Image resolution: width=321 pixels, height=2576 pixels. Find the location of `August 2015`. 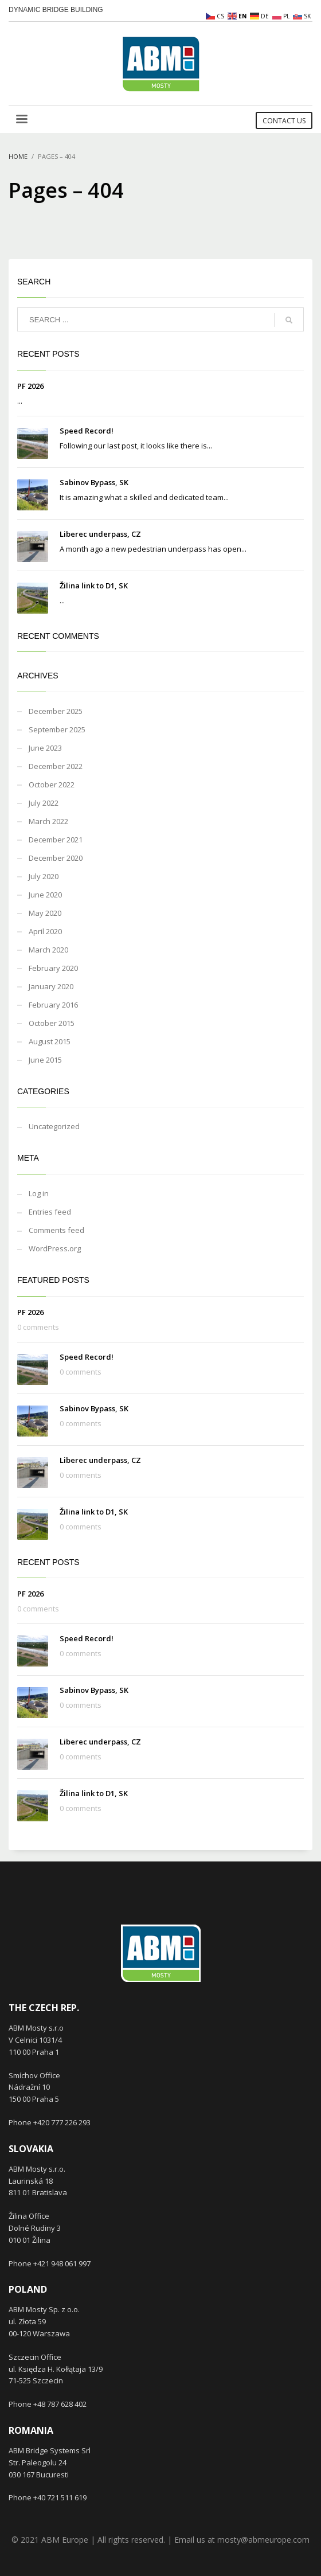

August 2015 is located at coordinates (50, 1041).